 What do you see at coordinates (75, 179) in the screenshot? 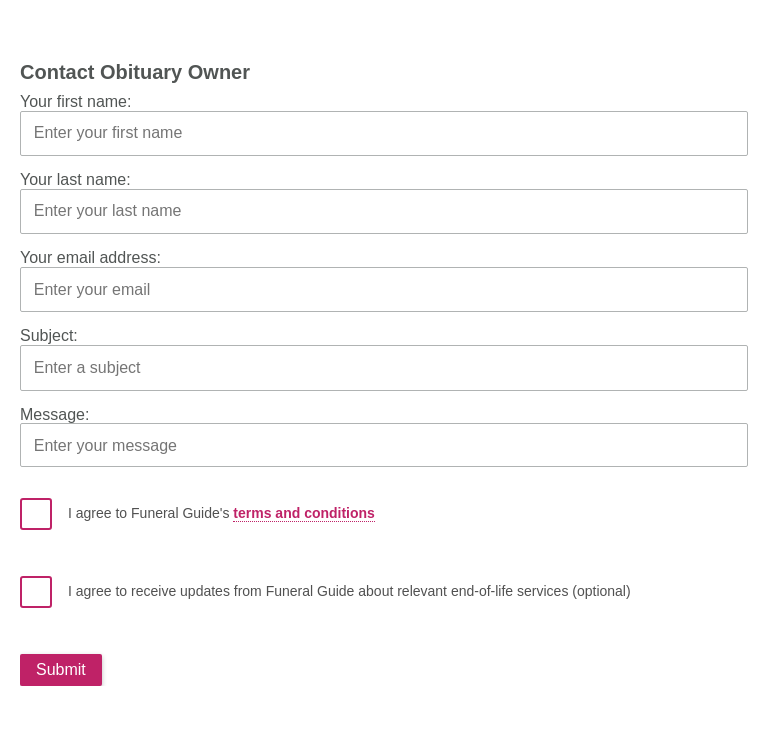
I see `Your last name:` at bounding box center [75, 179].